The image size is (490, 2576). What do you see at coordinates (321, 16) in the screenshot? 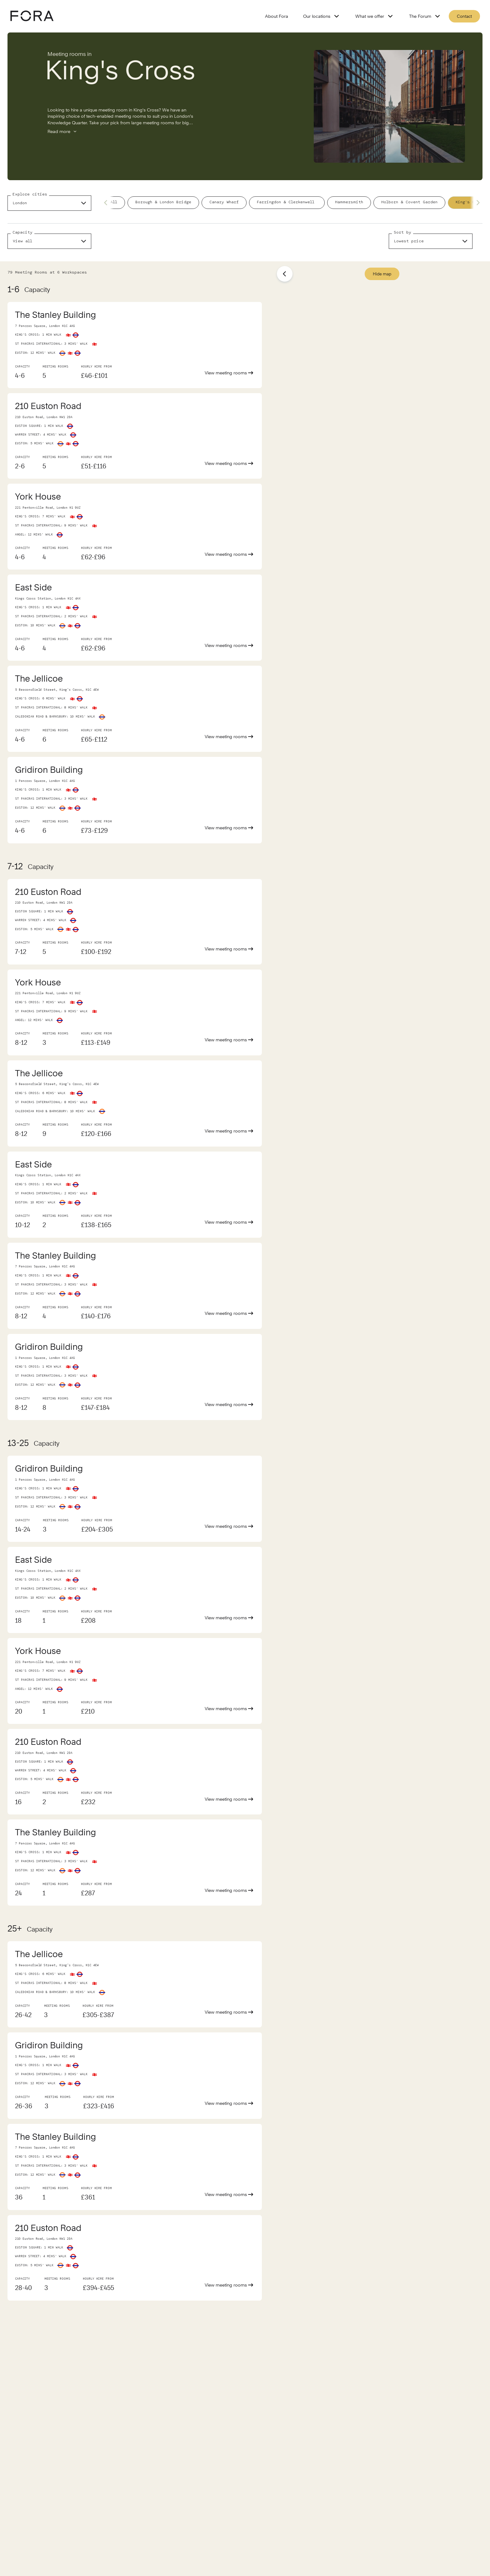
I see `Our locations` at bounding box center [321, 16].